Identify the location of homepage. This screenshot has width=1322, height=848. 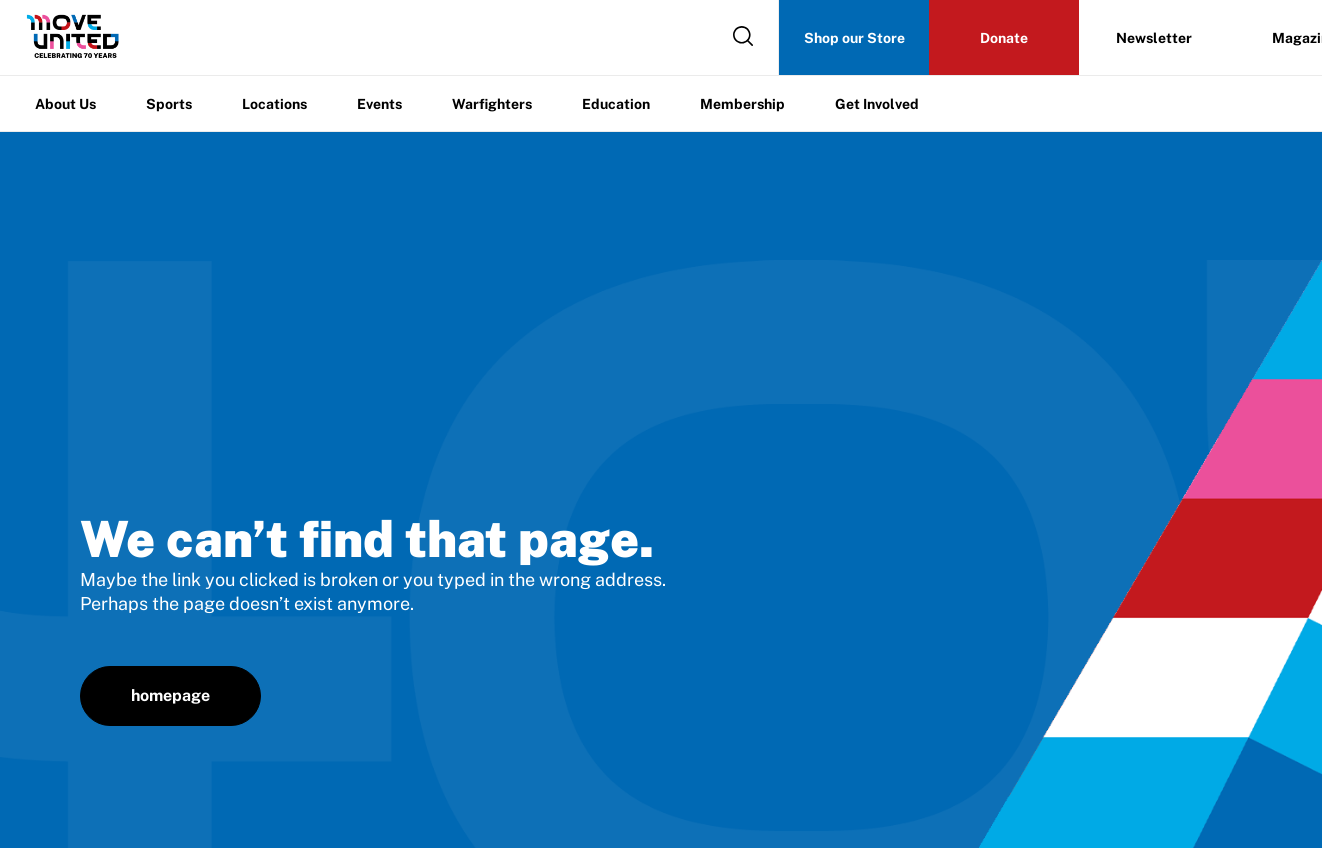
(170, 695).